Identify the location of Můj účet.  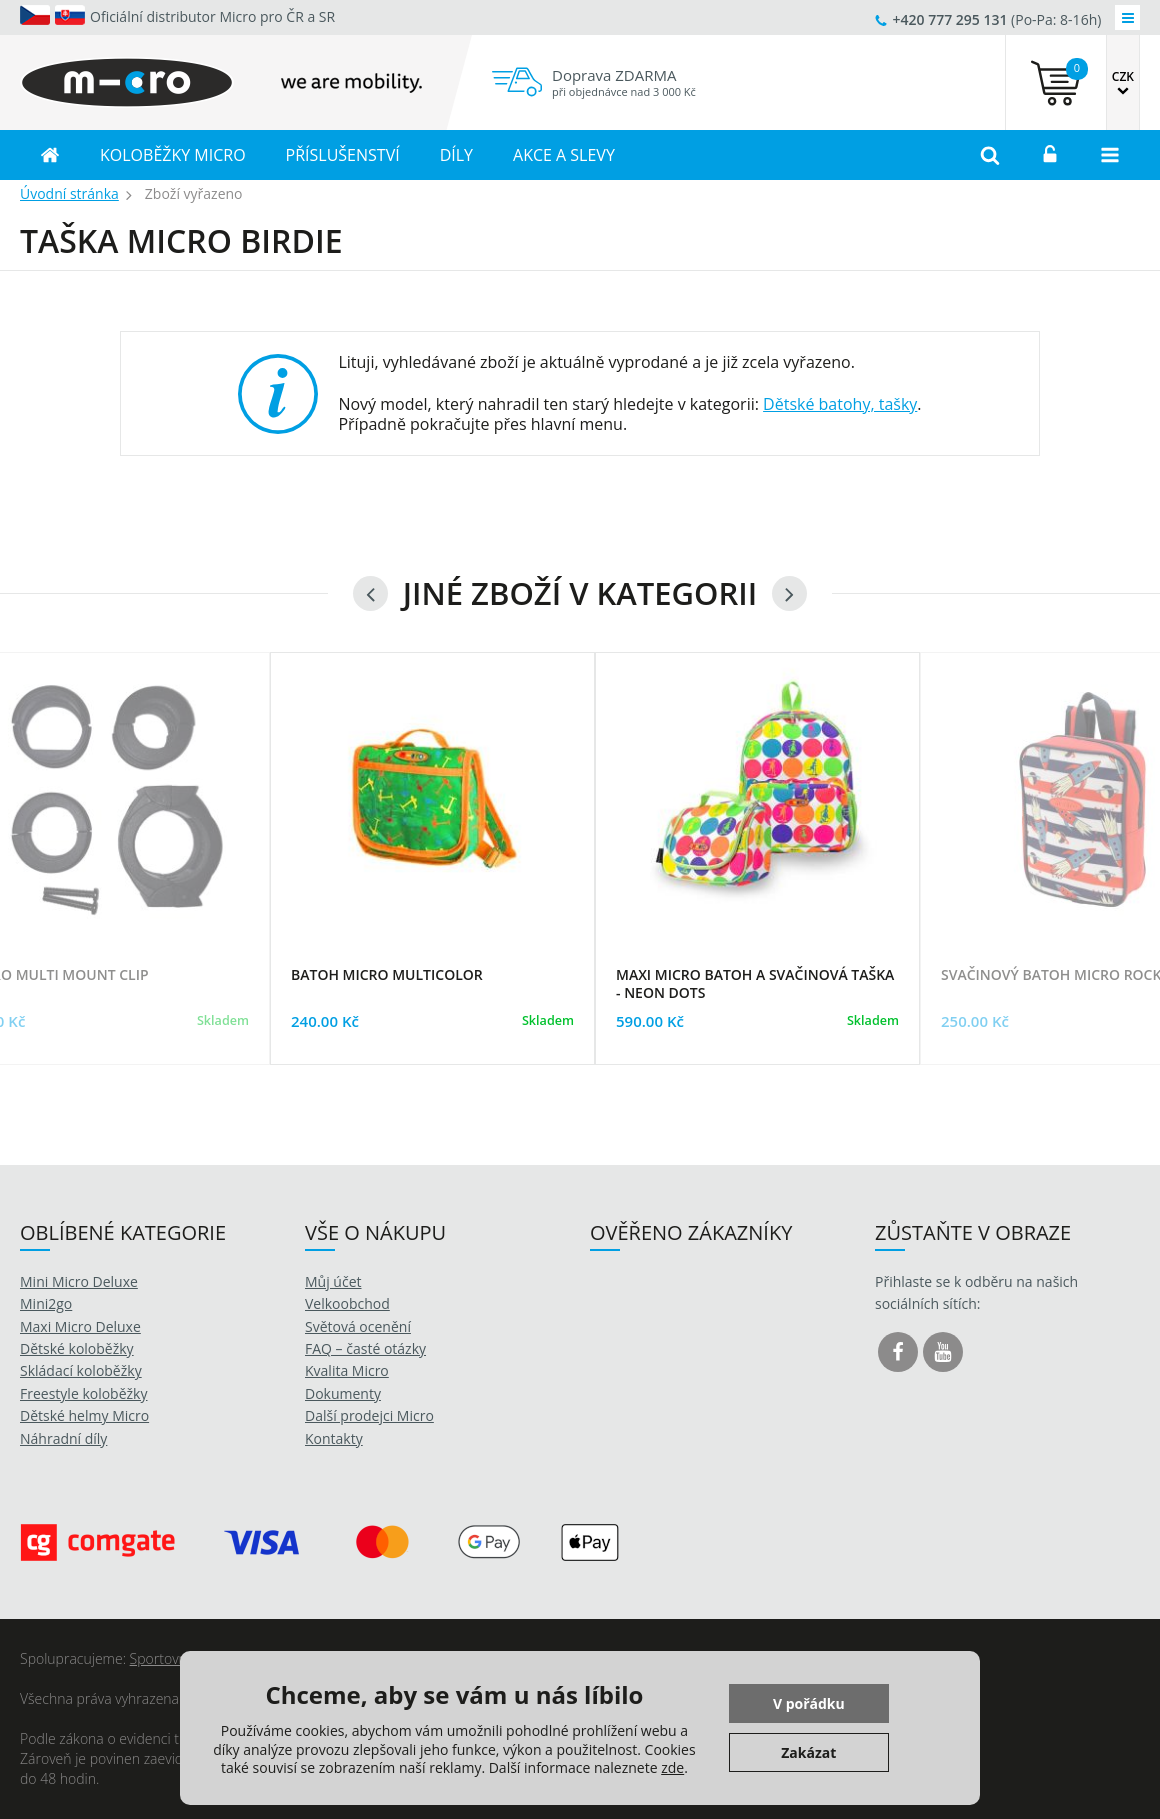
(333, 1281).